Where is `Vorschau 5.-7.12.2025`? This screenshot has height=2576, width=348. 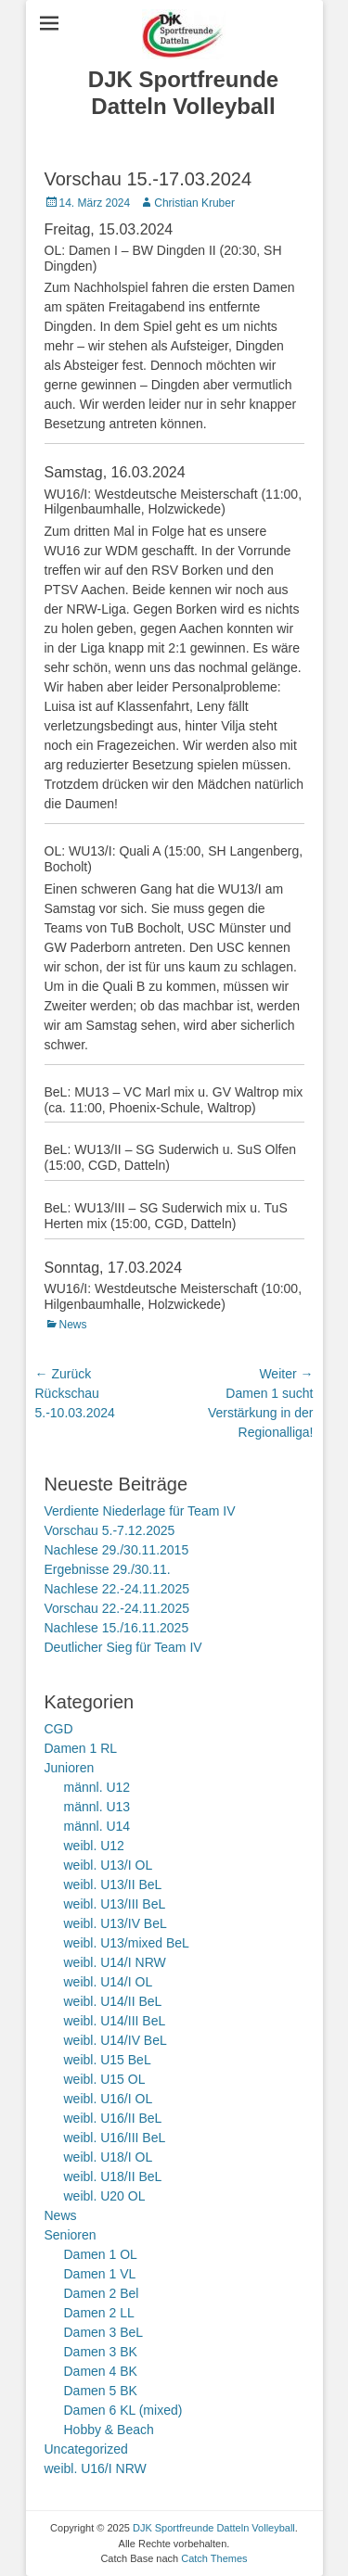 Vorschau 5.-7.12.2025 is located at coordinates (110, 1530).